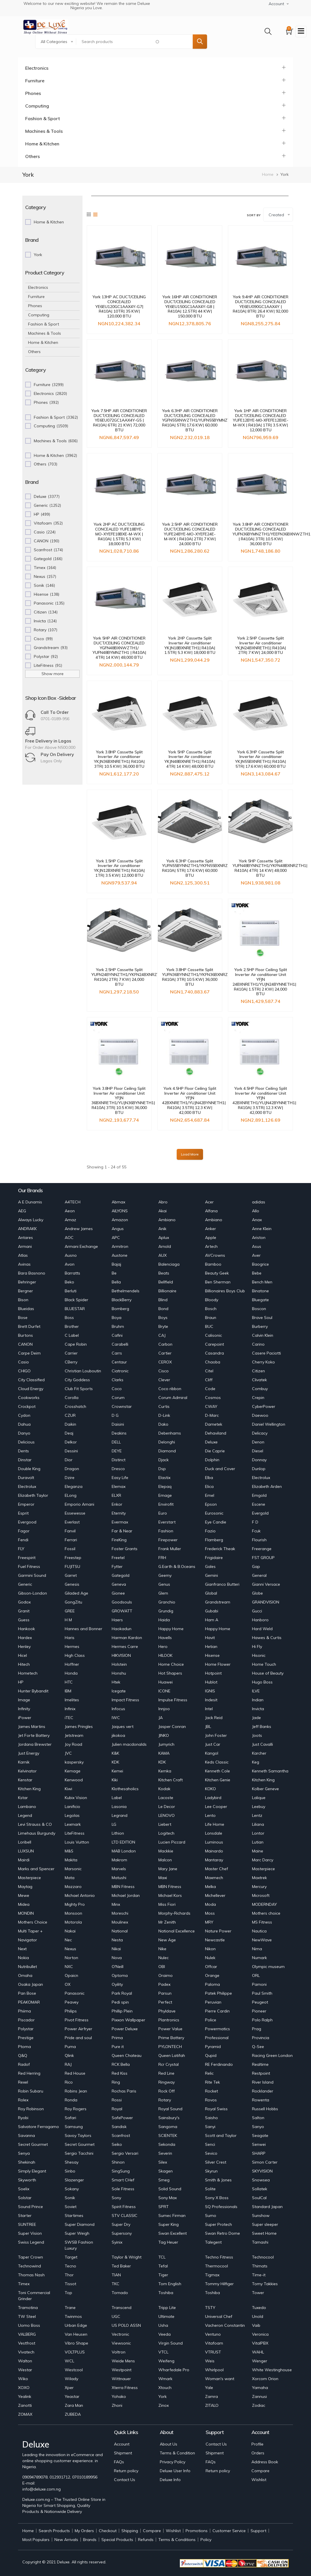  I want to click on Abro, so click(163, 1202).